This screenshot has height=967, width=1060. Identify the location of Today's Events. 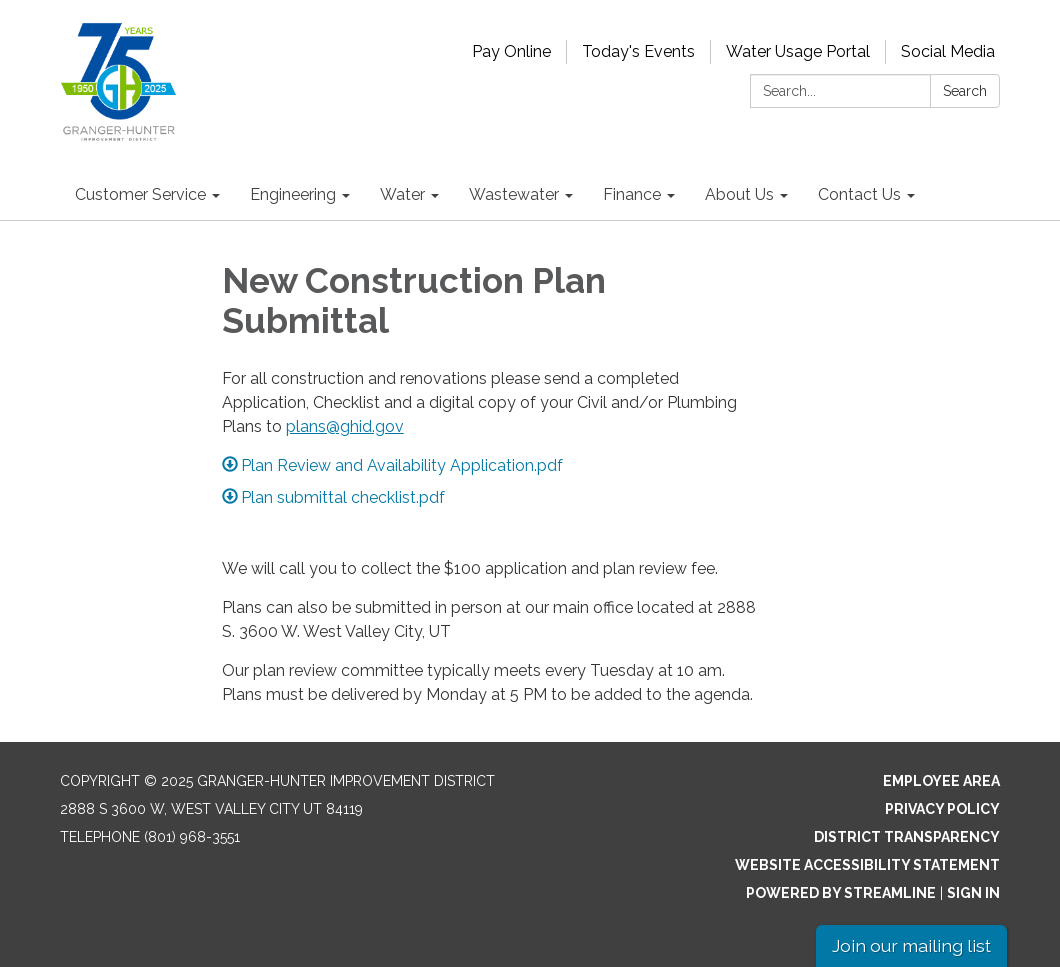
(638, 51).